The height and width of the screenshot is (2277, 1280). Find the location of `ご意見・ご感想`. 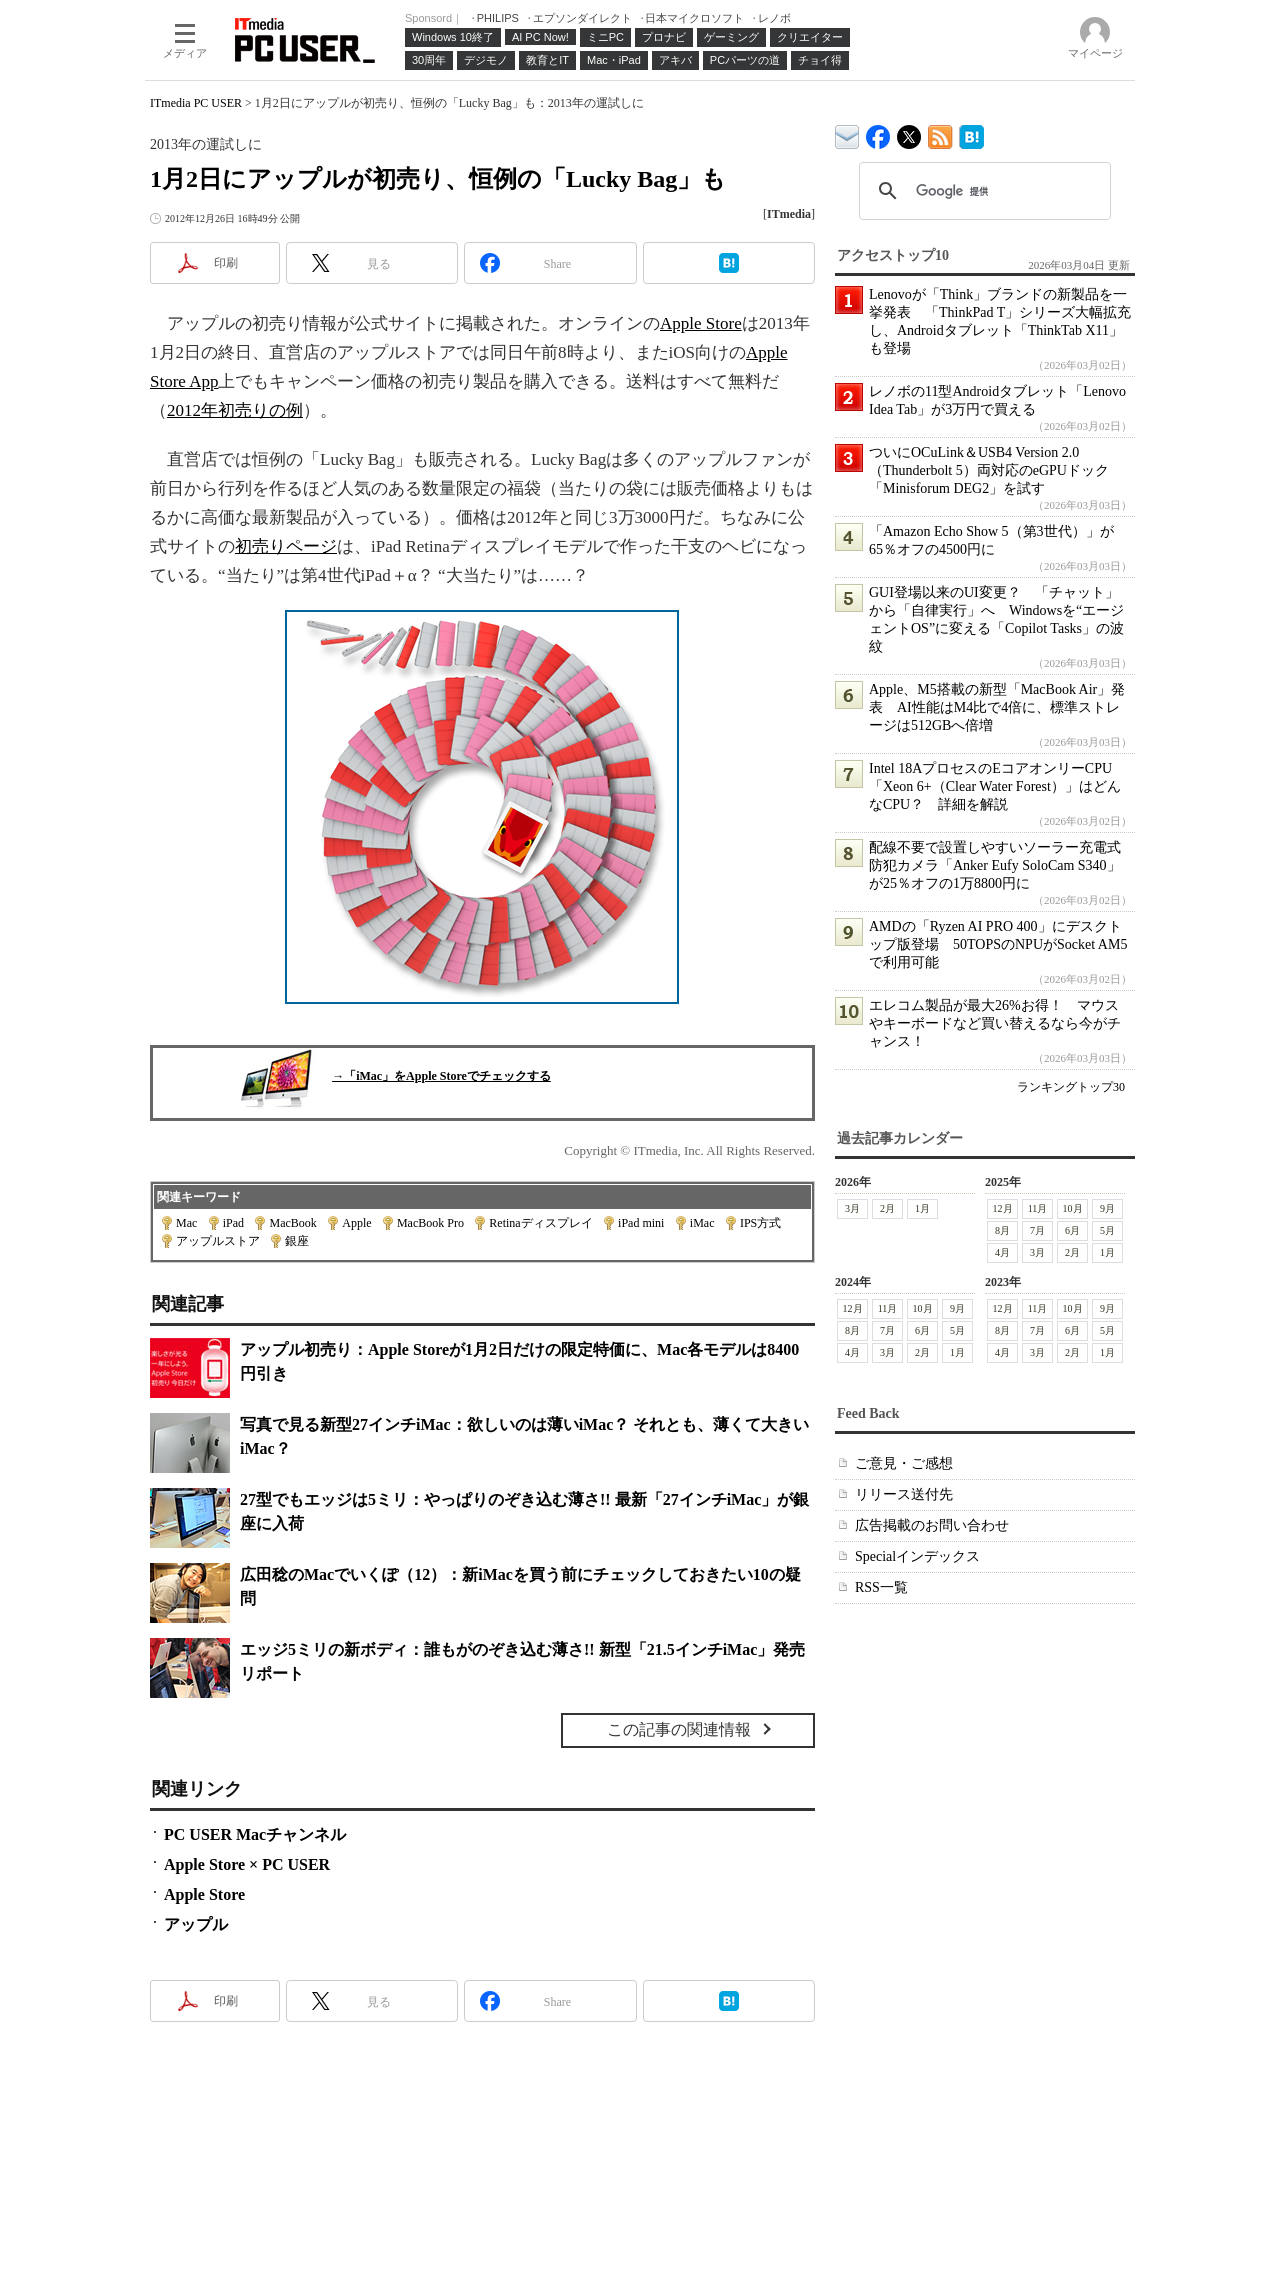

ご意見・ご感想 is located at coordinates (904, 1463).